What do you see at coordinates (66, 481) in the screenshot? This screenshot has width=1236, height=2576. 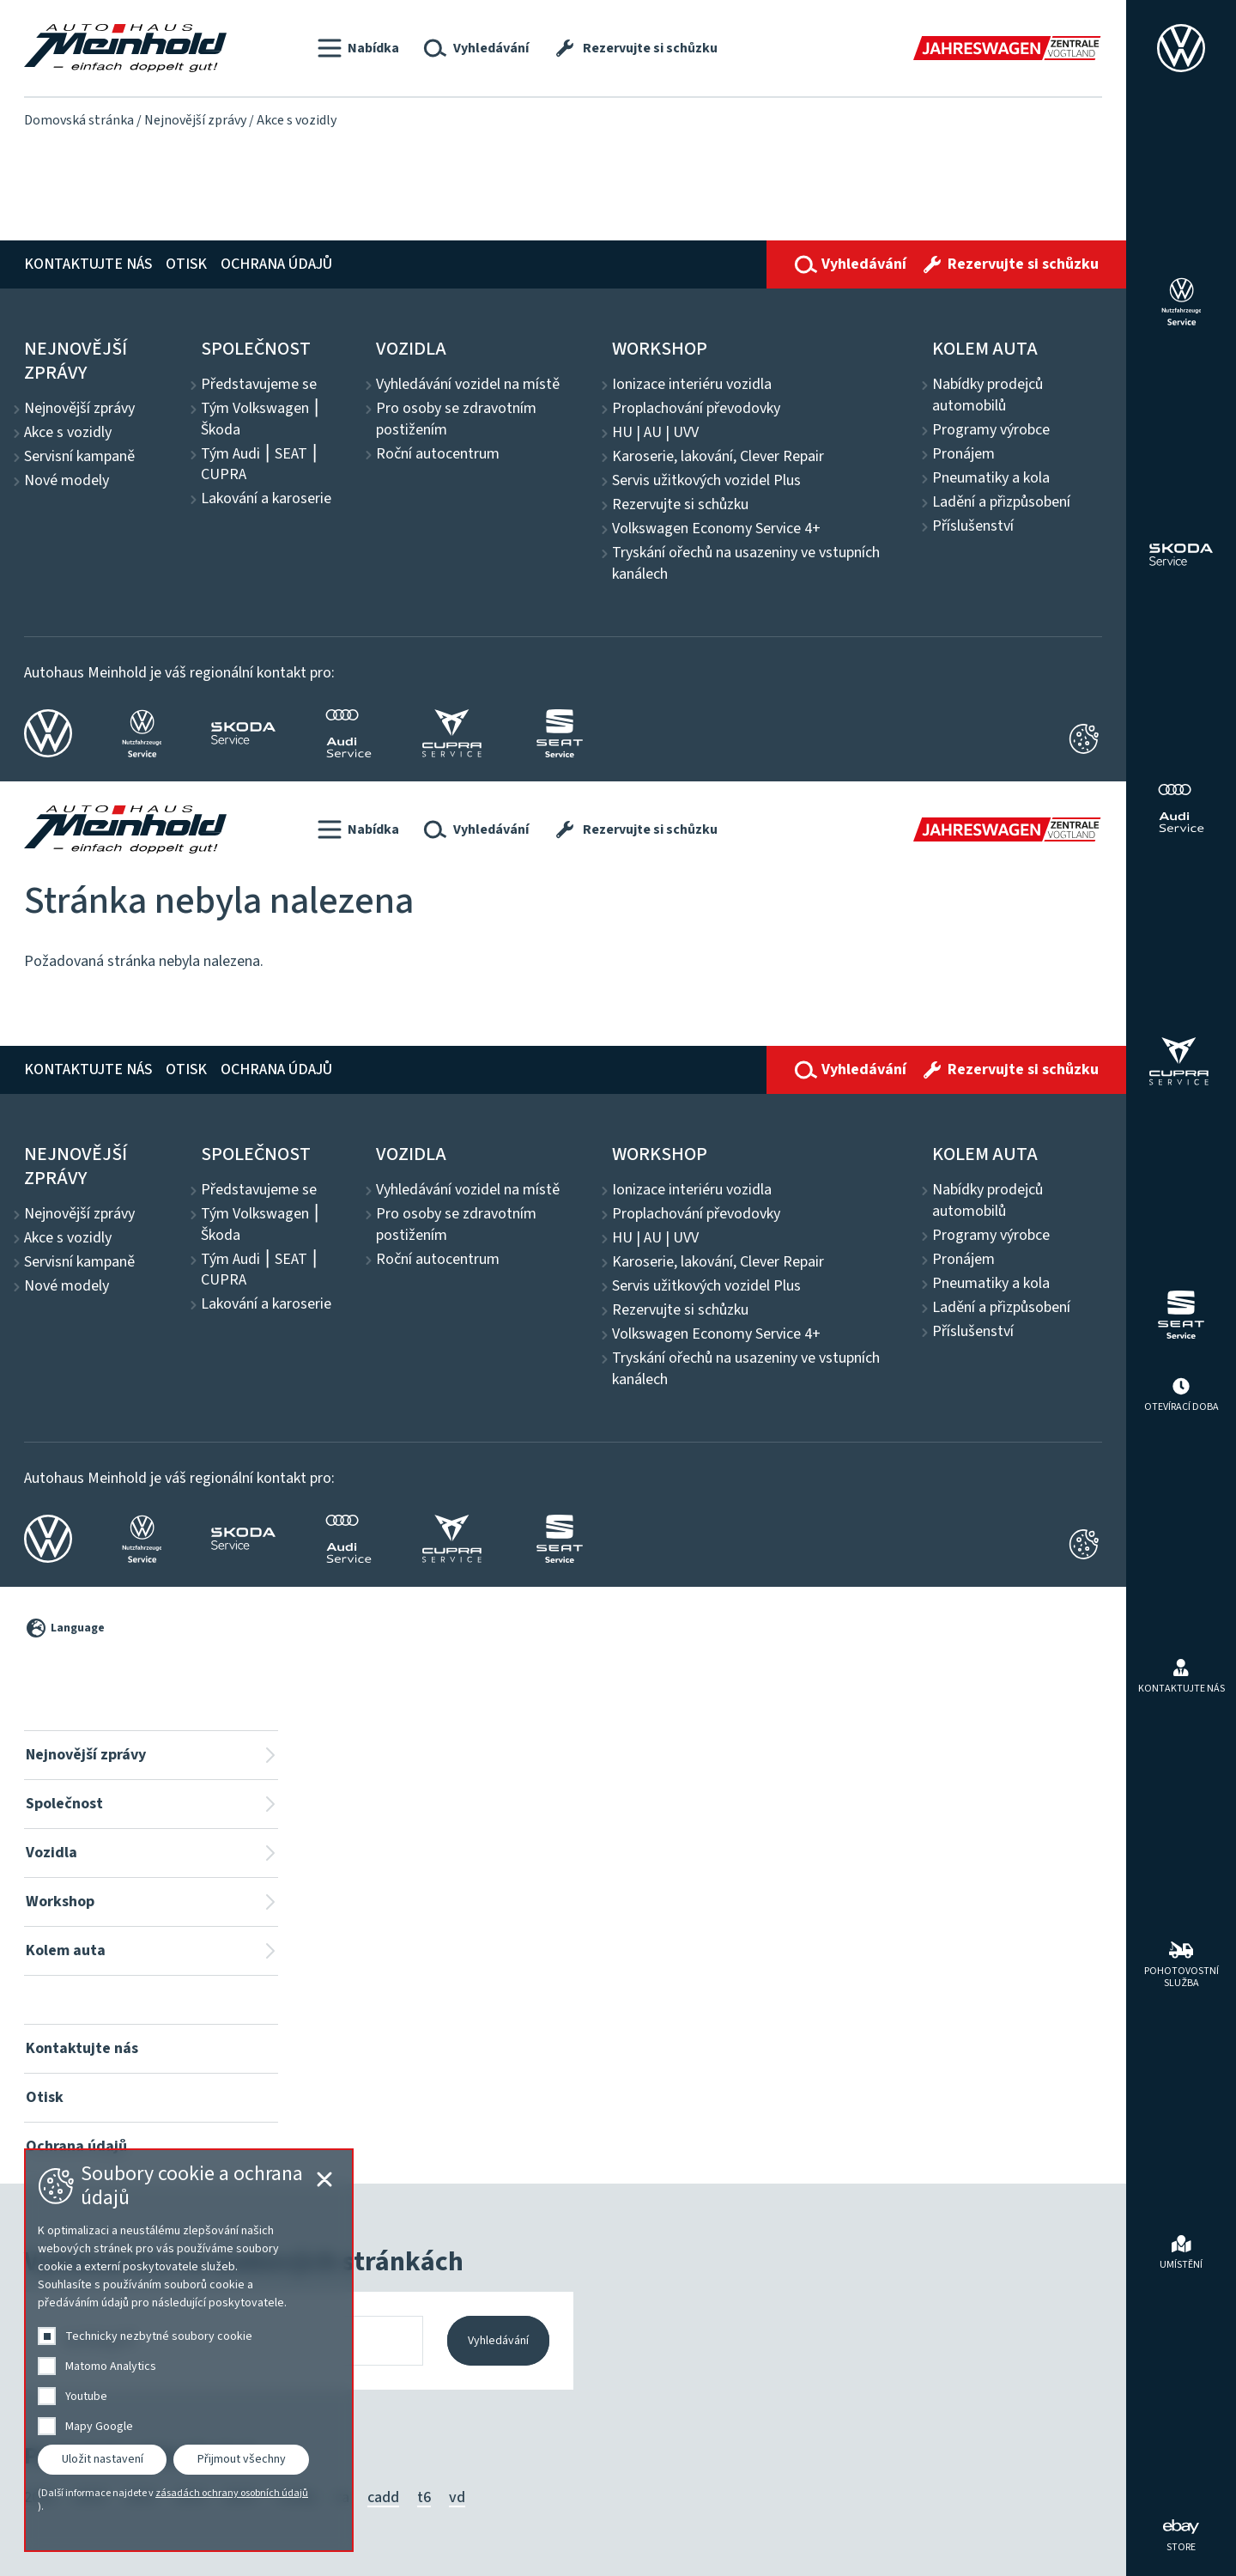 I see `Nové modely` at bounding box center [66, 481].